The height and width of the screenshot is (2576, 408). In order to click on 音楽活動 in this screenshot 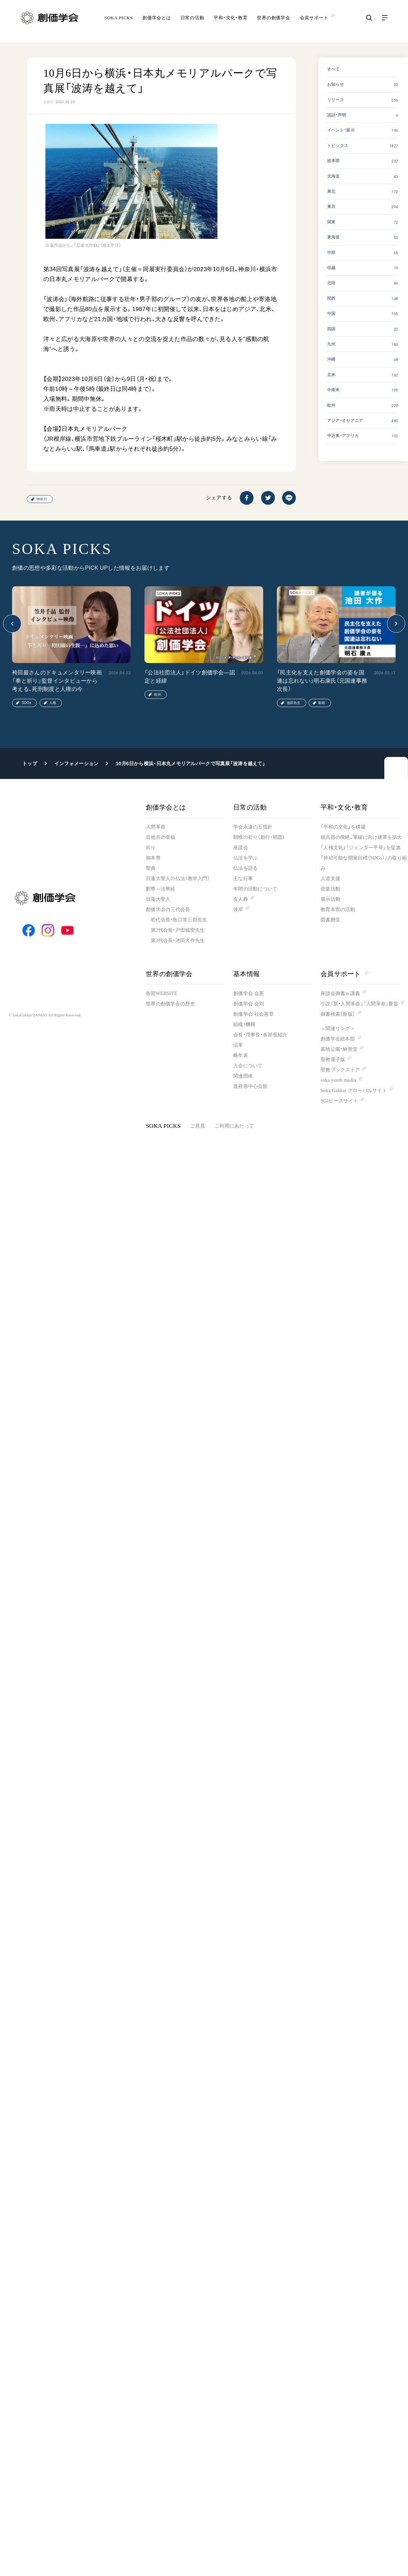, I will do `click(330, 888)`.